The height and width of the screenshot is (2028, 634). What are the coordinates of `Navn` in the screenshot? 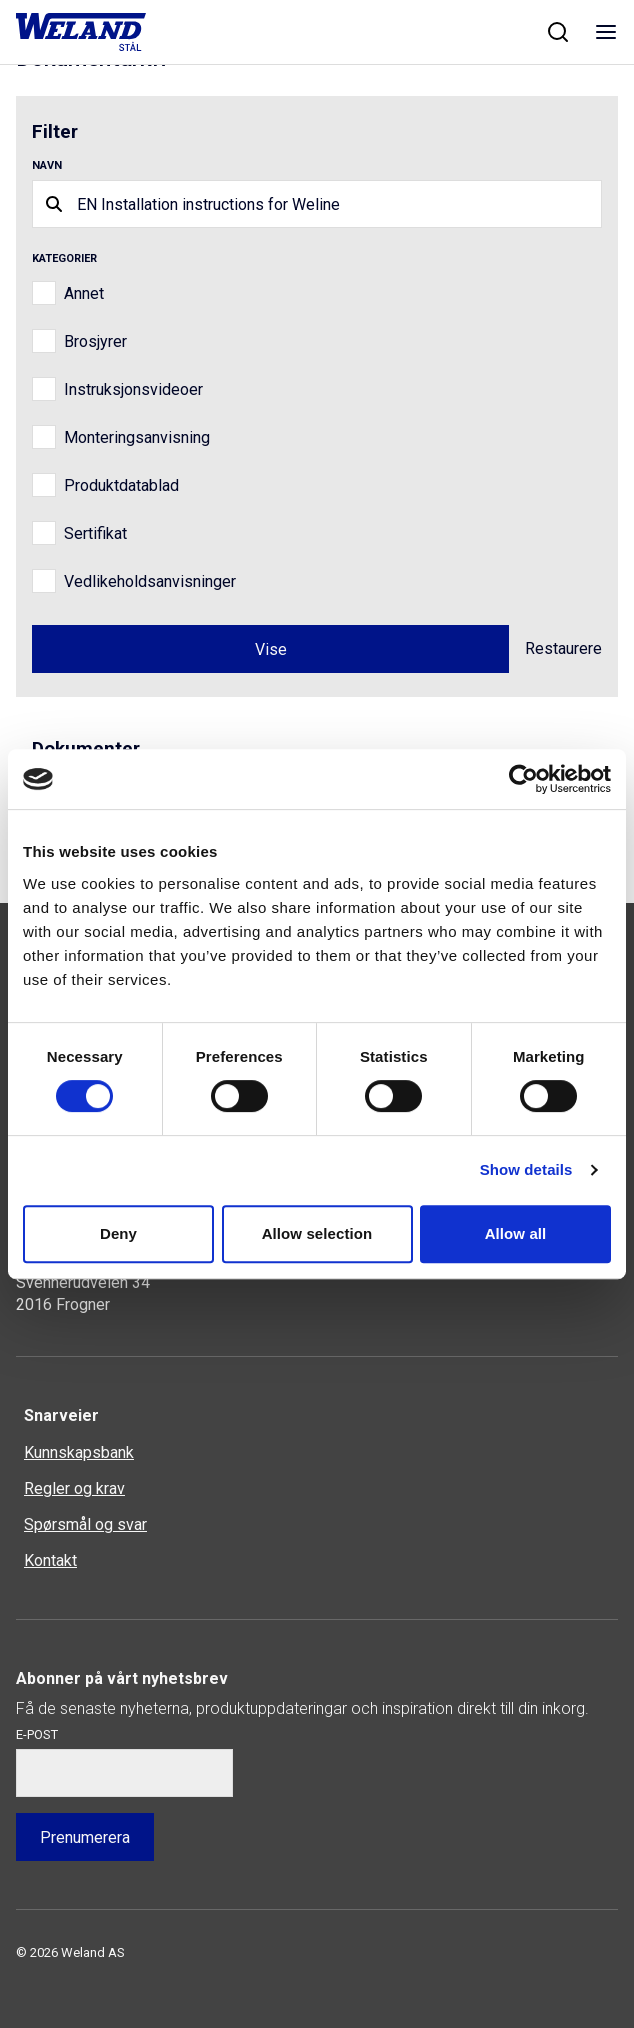 It's located at (47, 165).